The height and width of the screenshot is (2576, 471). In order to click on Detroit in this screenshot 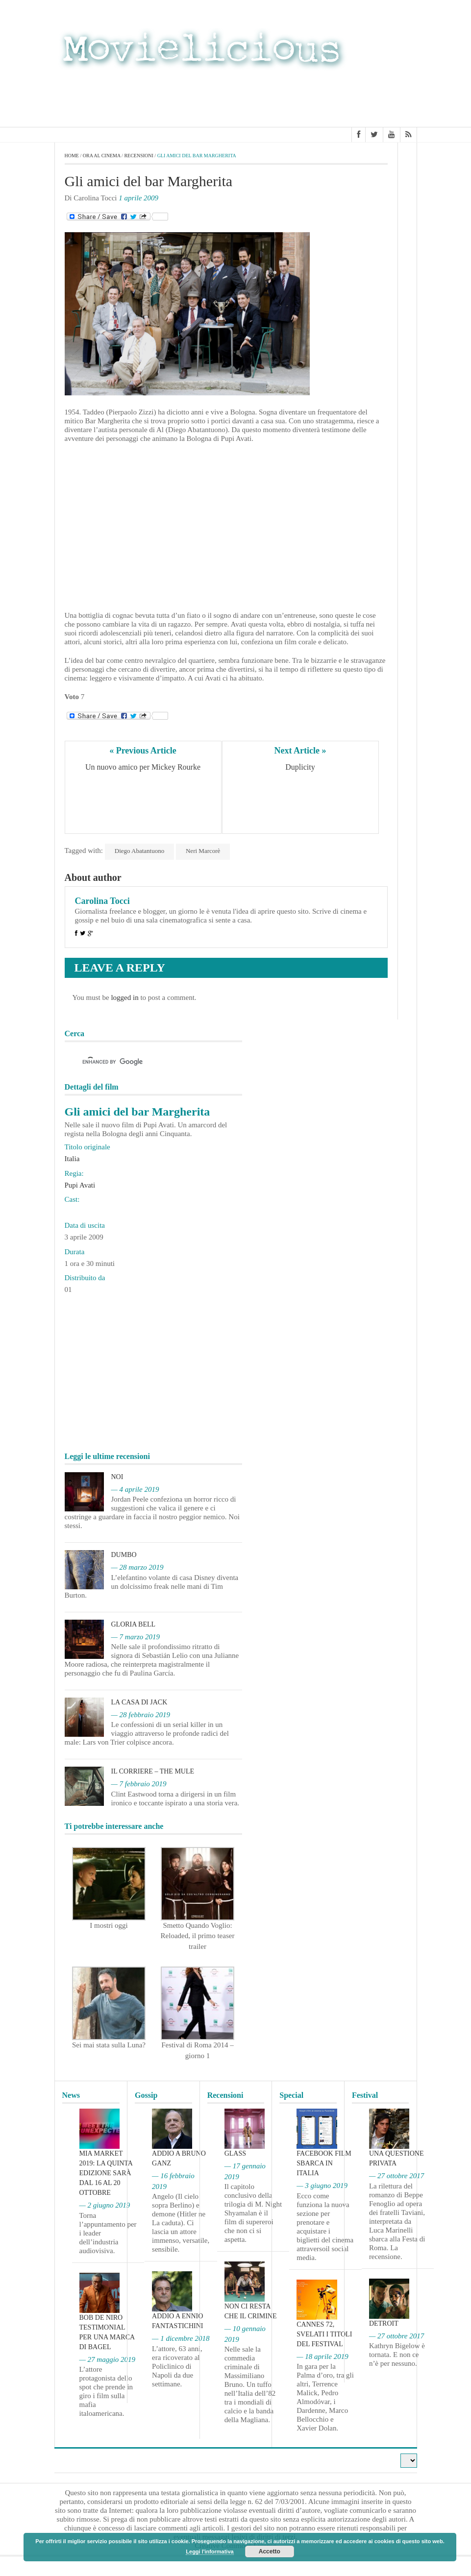, I will do `click(383, 2323)`.